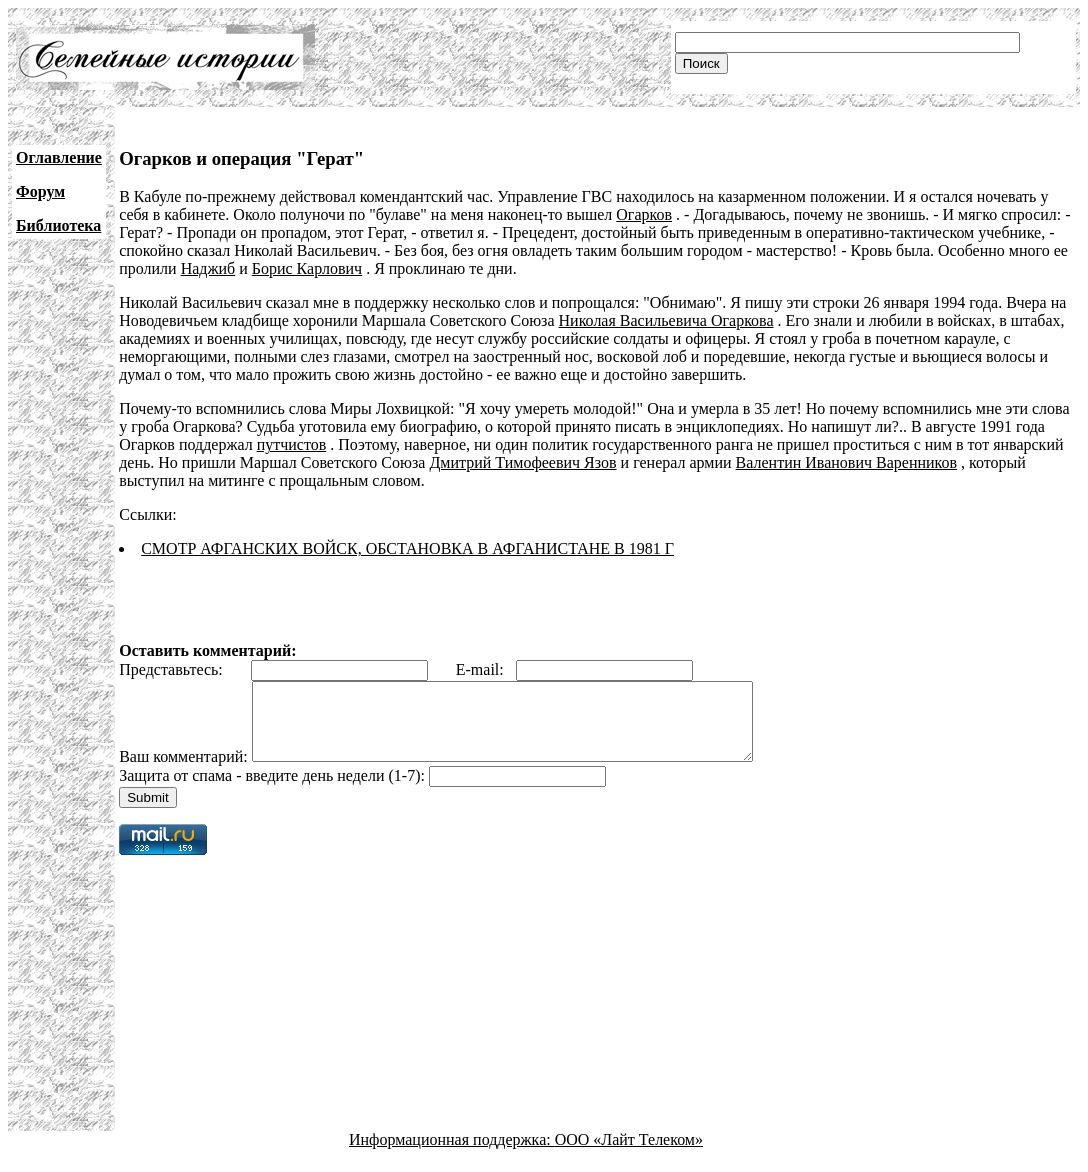  I want to click on Оглавление, so click(59, 157).